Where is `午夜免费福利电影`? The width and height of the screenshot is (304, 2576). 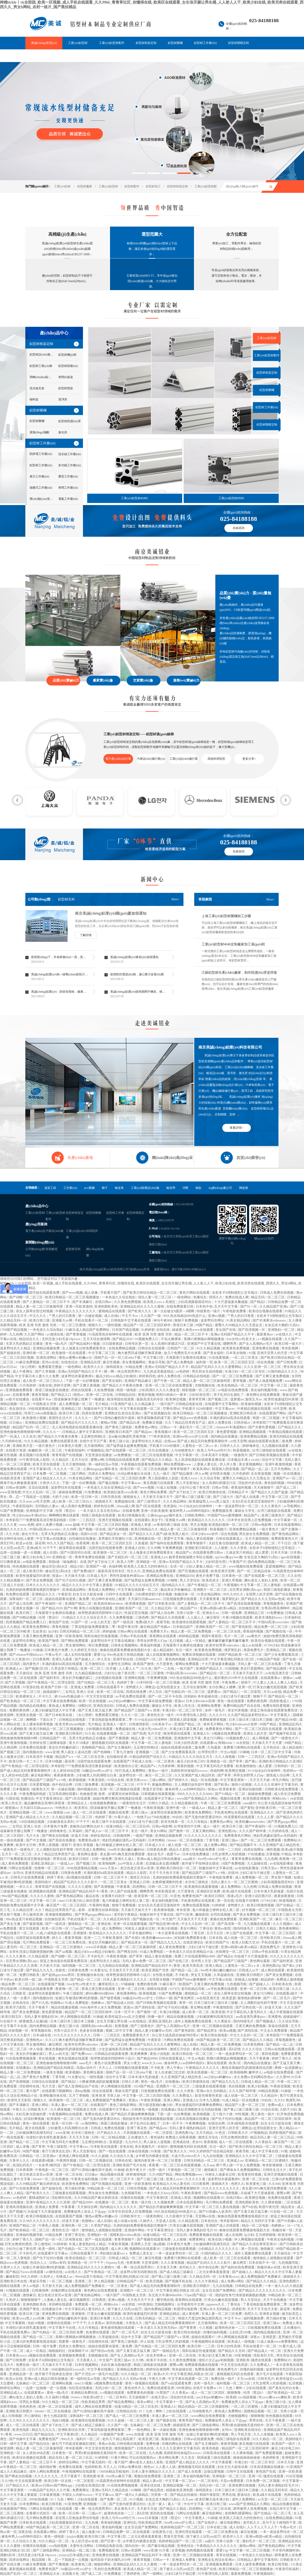 午夜免费福利电影 is located at coordinates (33, 1794).